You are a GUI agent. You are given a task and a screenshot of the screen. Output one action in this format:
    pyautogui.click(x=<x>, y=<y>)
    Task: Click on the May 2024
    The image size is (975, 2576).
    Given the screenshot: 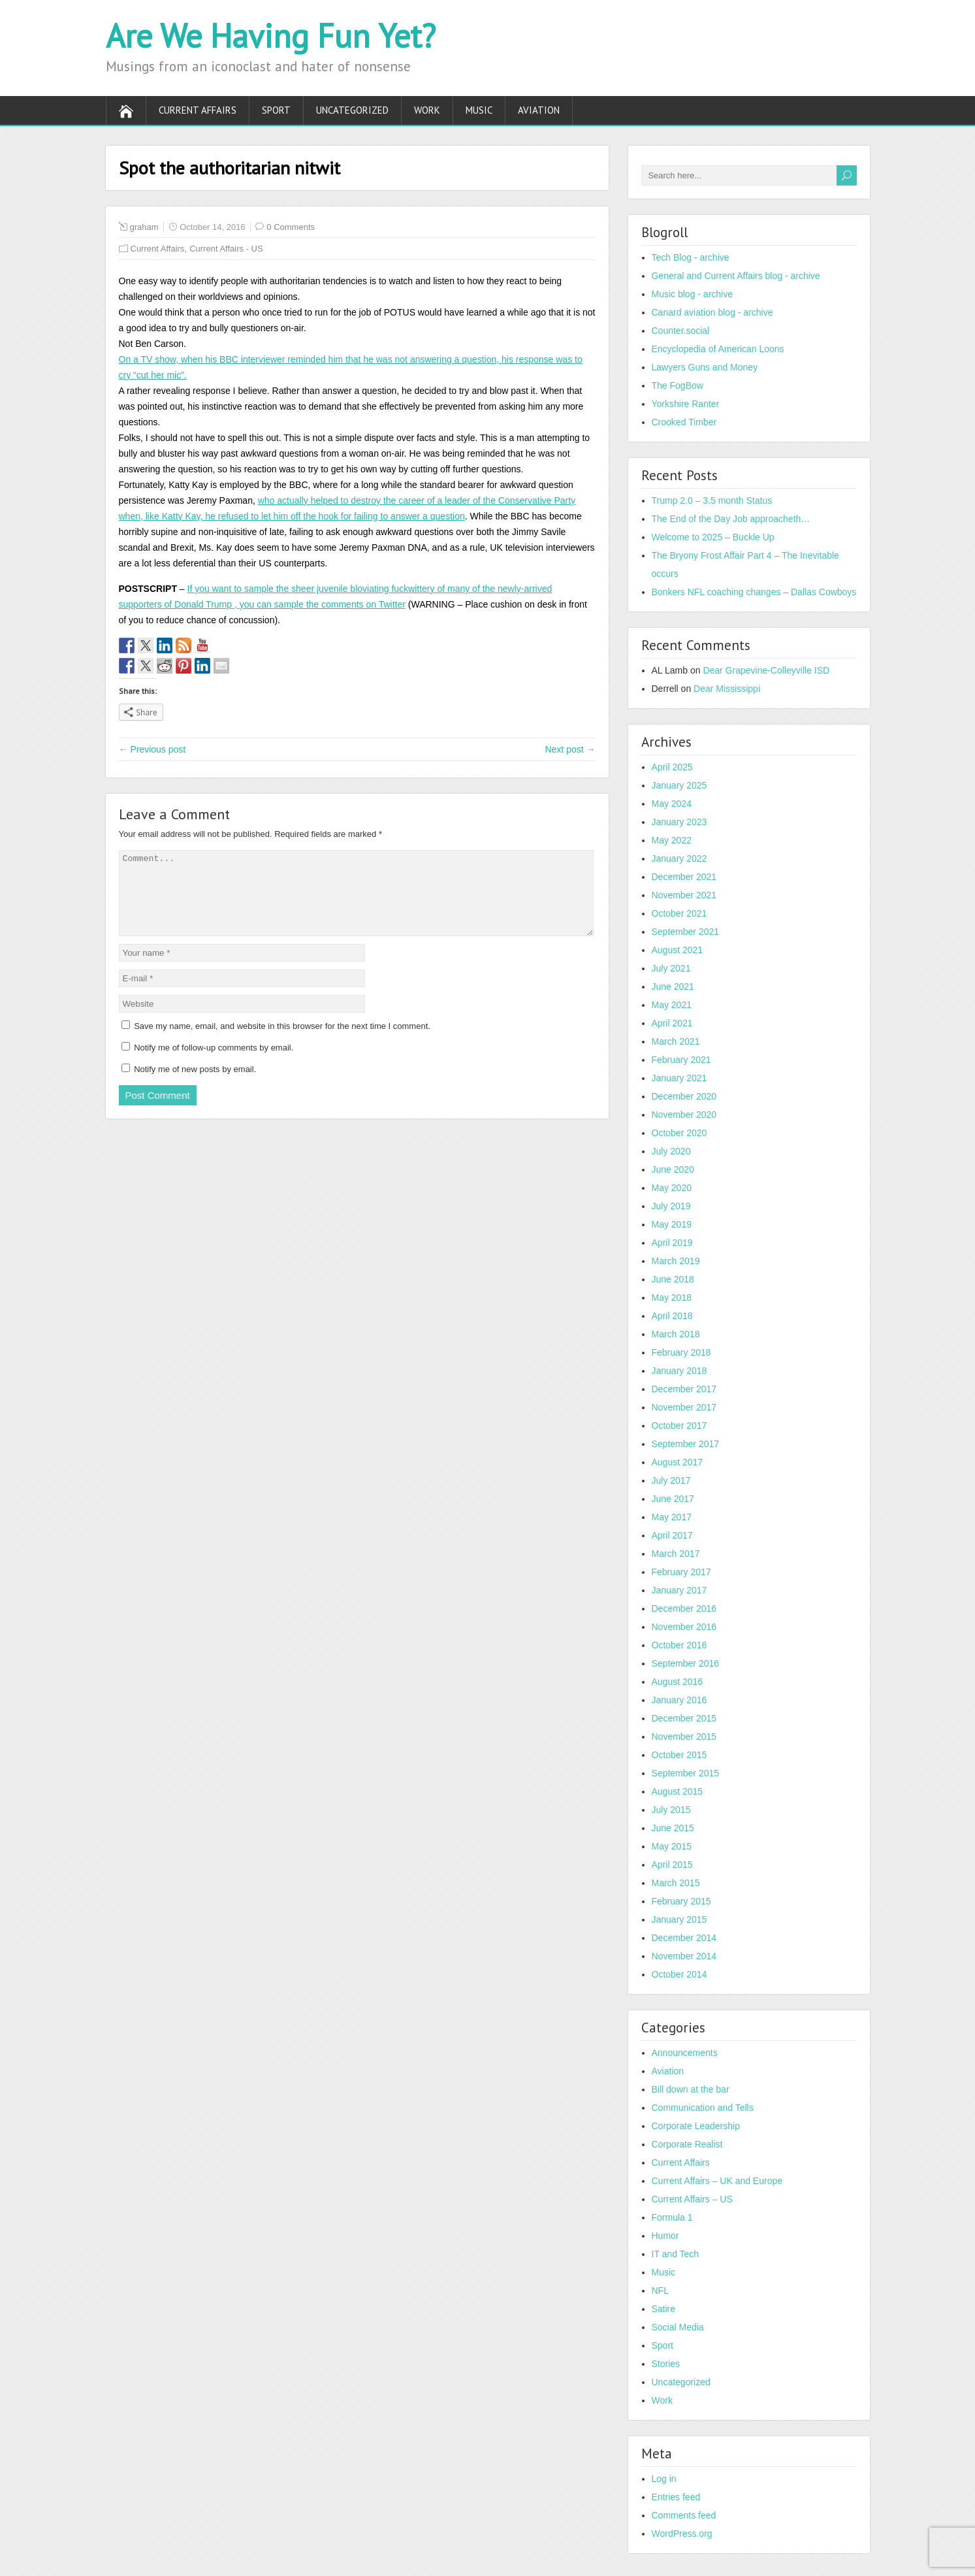 What is the action you would take?
    pyautogui.click(x=672, y=803)
    